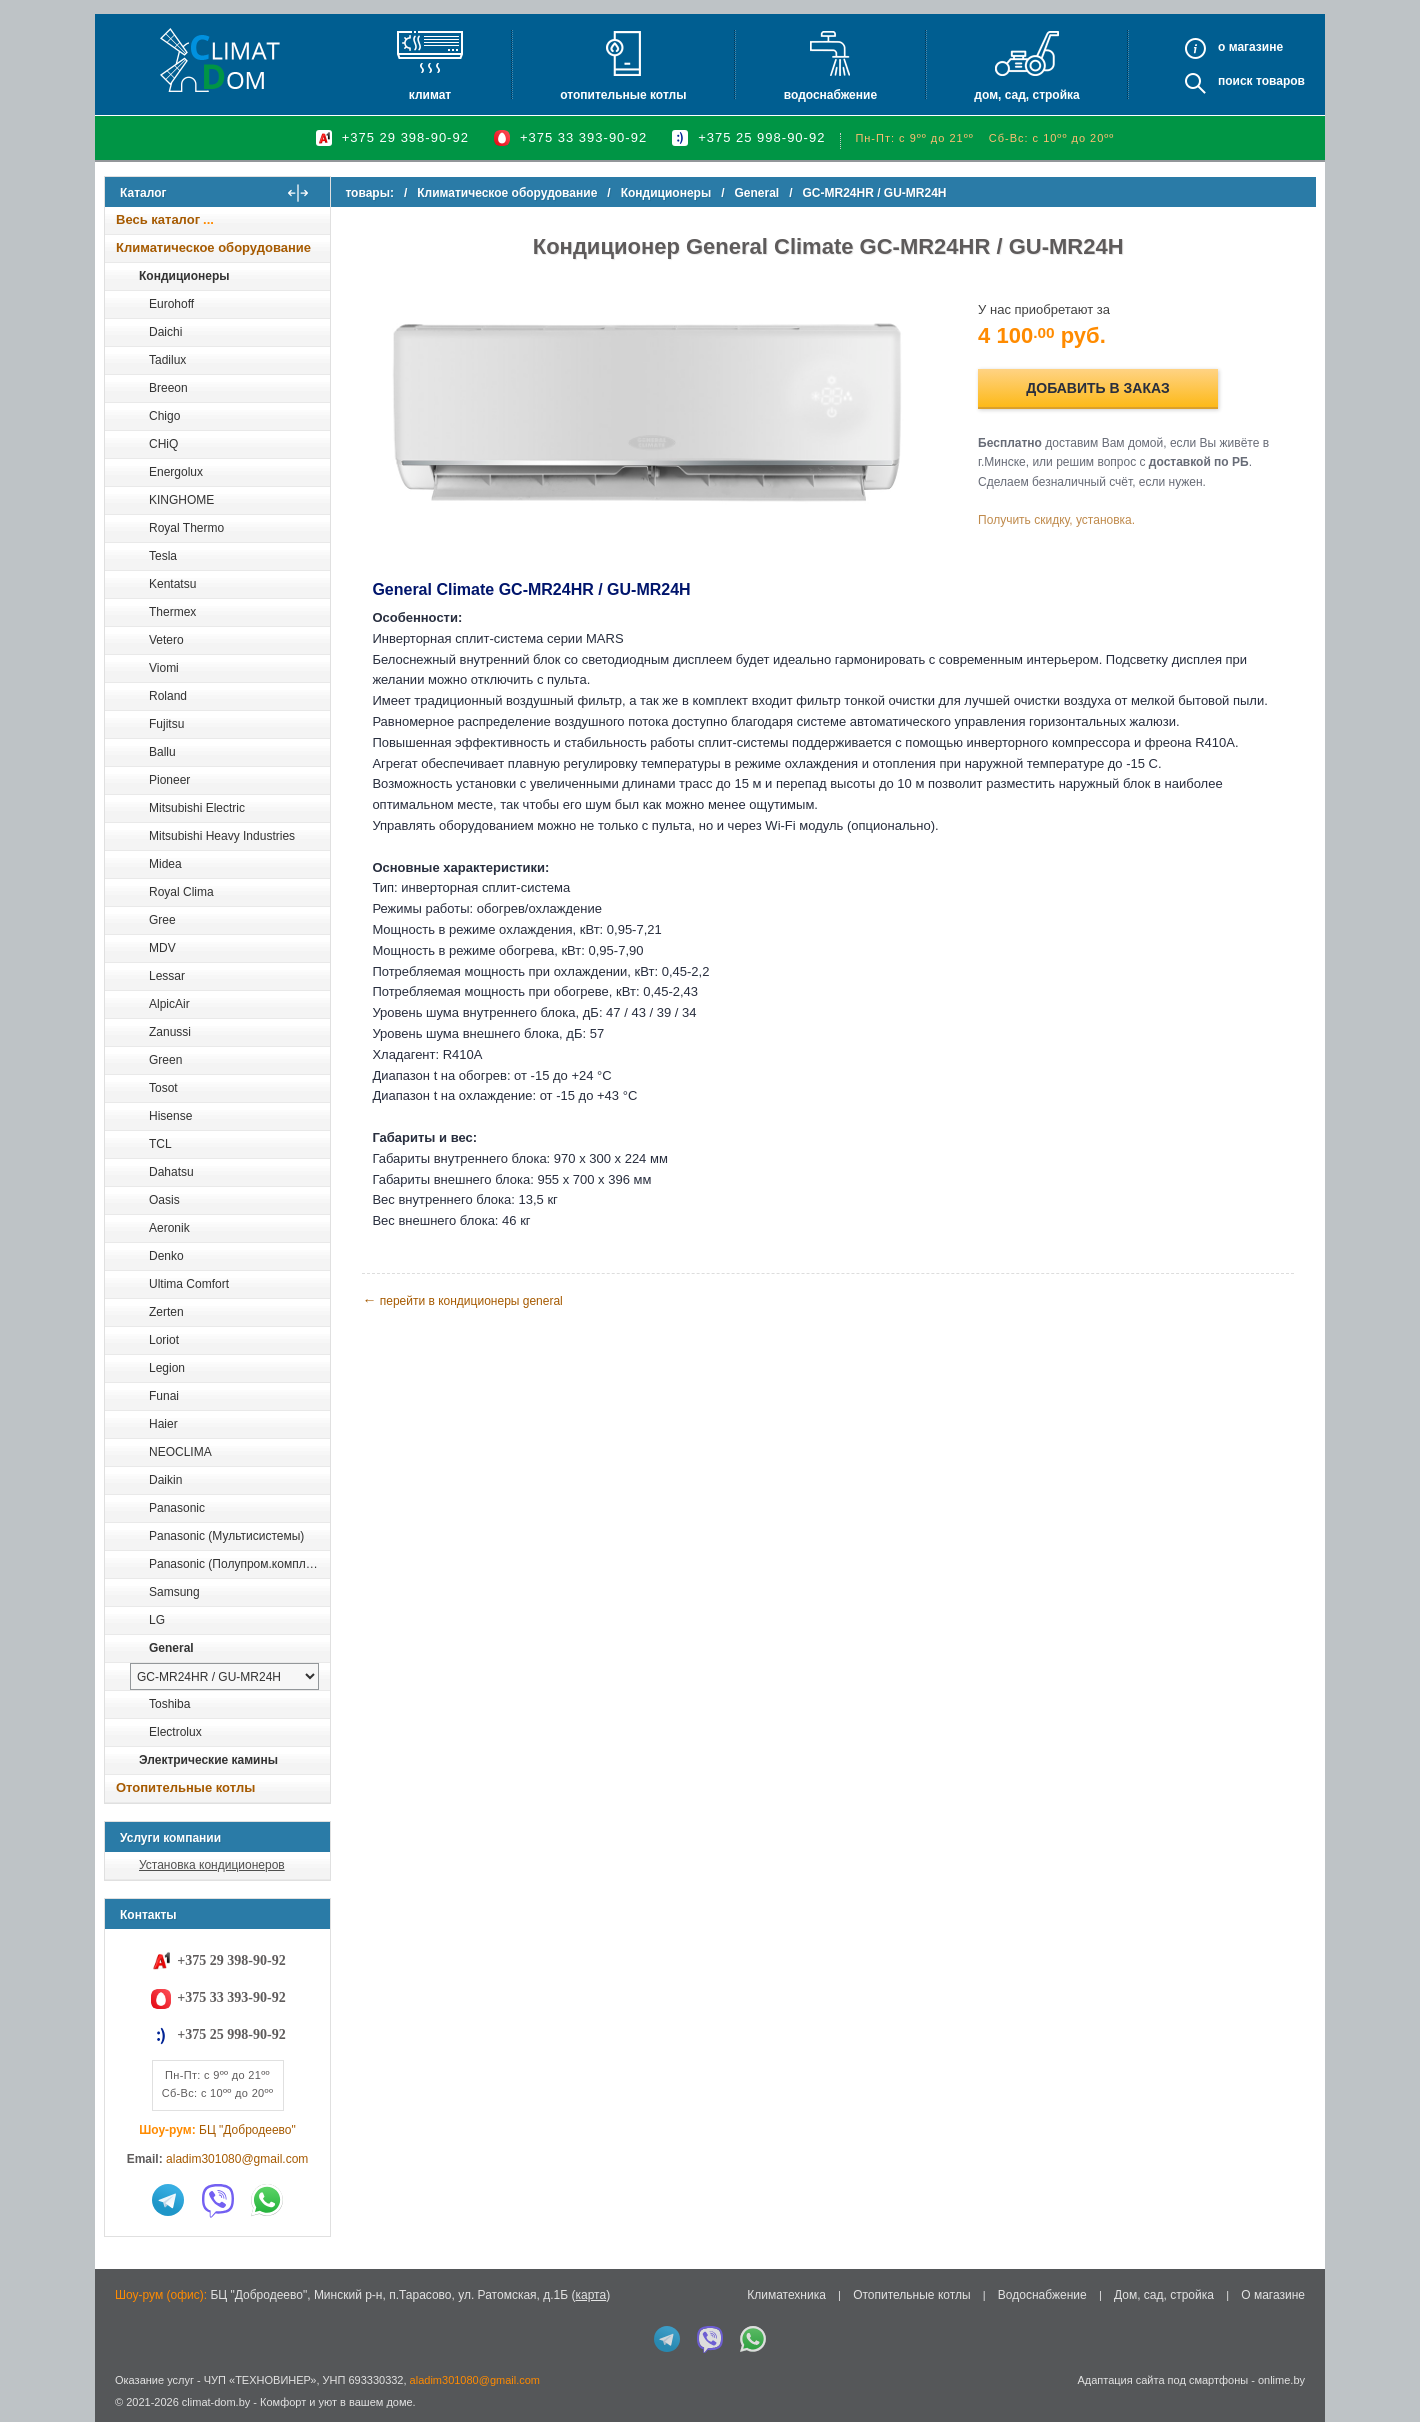  What do you see at coordinates (158, 219) in the screenshot?
I see `Весь каталог` at bounding box center [158, 219].